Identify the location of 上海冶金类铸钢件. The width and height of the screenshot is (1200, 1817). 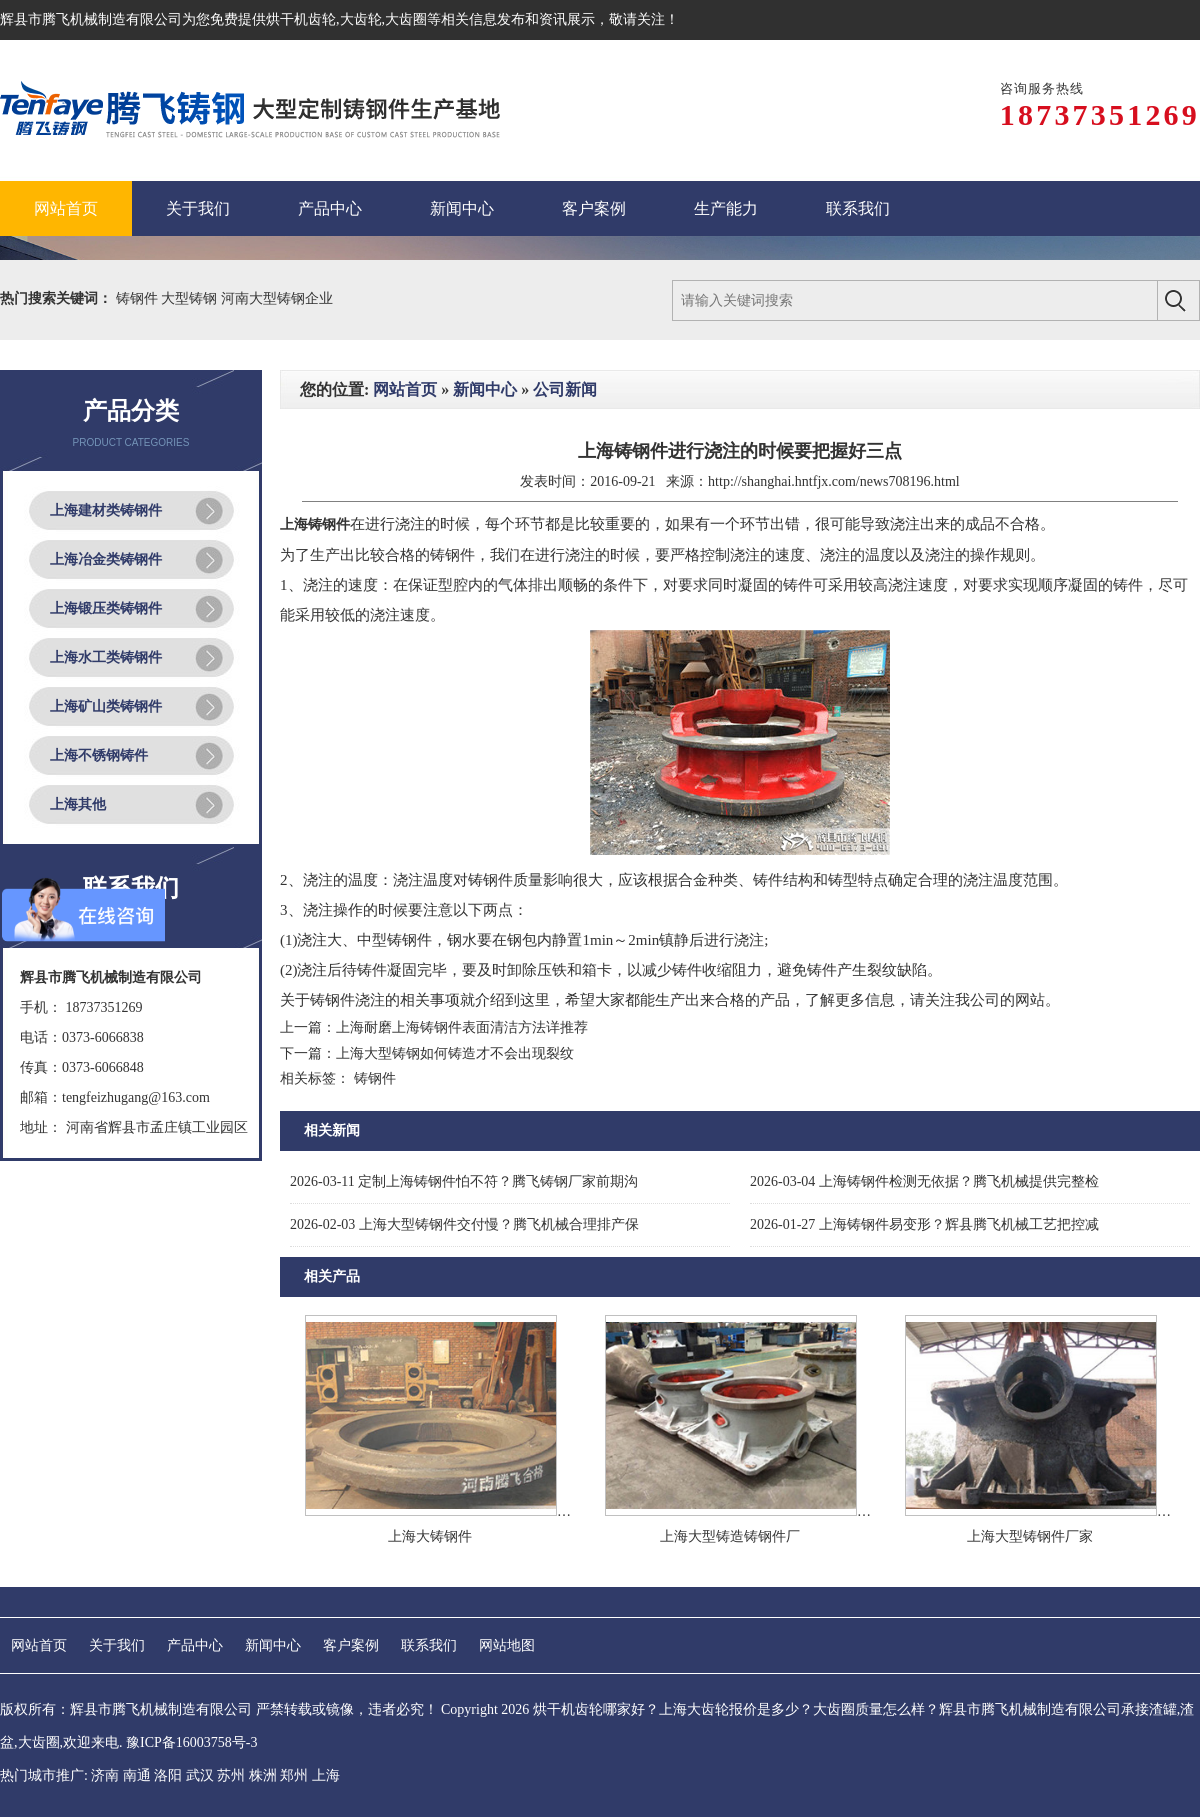
(106, 559).